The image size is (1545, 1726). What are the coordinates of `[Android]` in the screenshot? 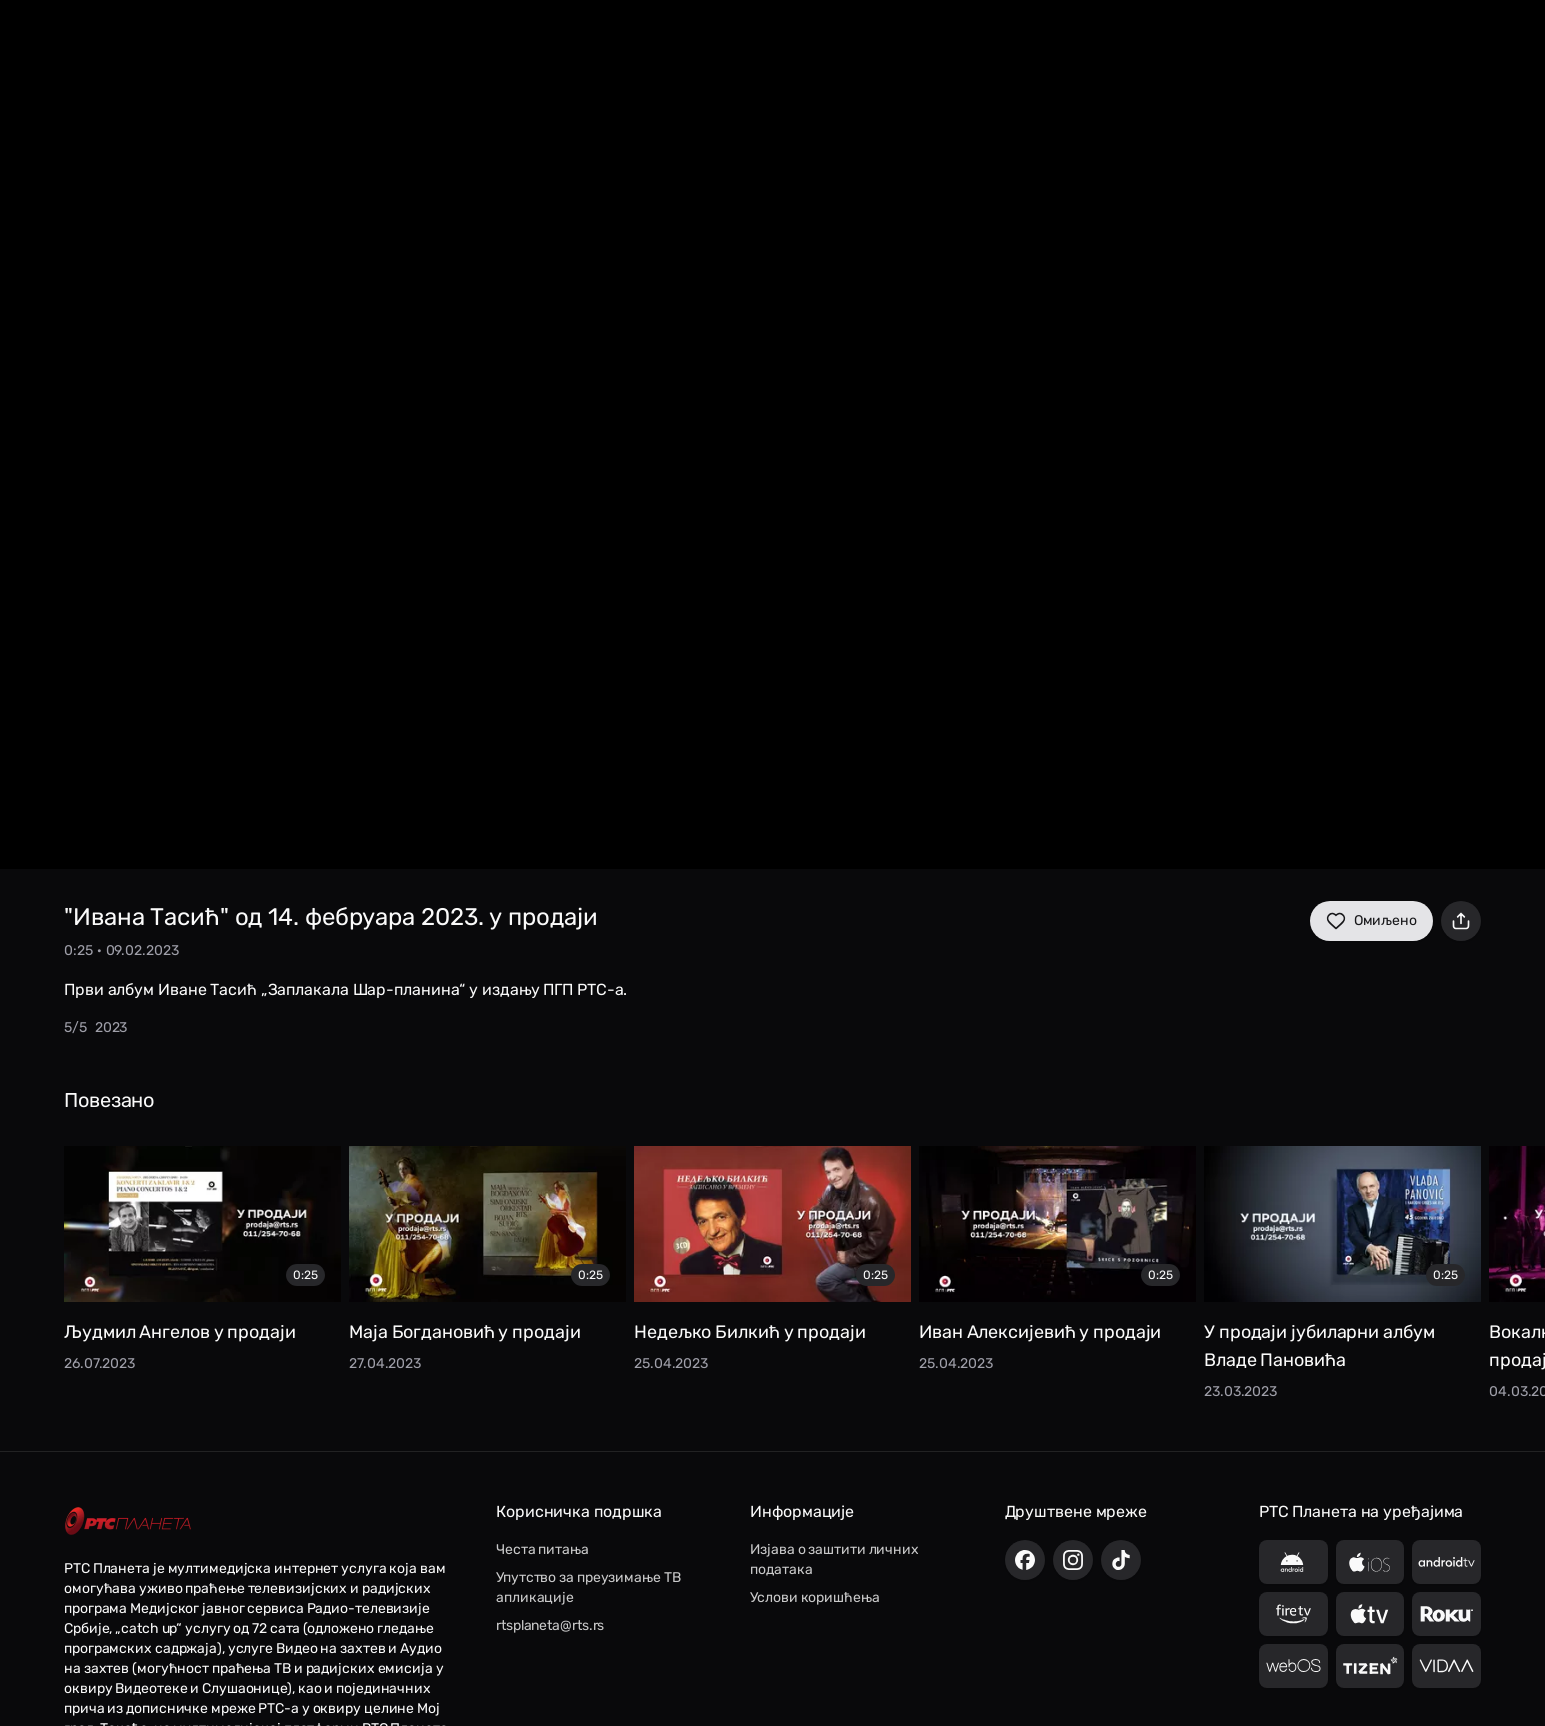 It's located at (1293, 1562).